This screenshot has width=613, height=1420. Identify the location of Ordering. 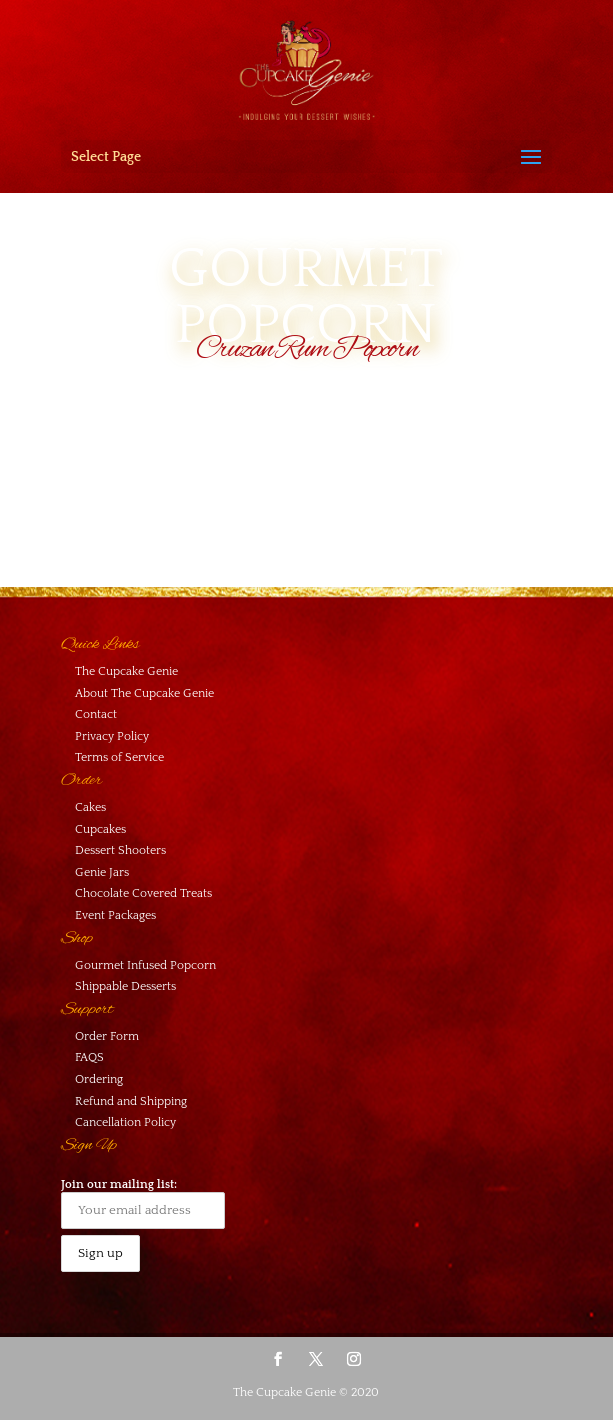
(99, 1079).